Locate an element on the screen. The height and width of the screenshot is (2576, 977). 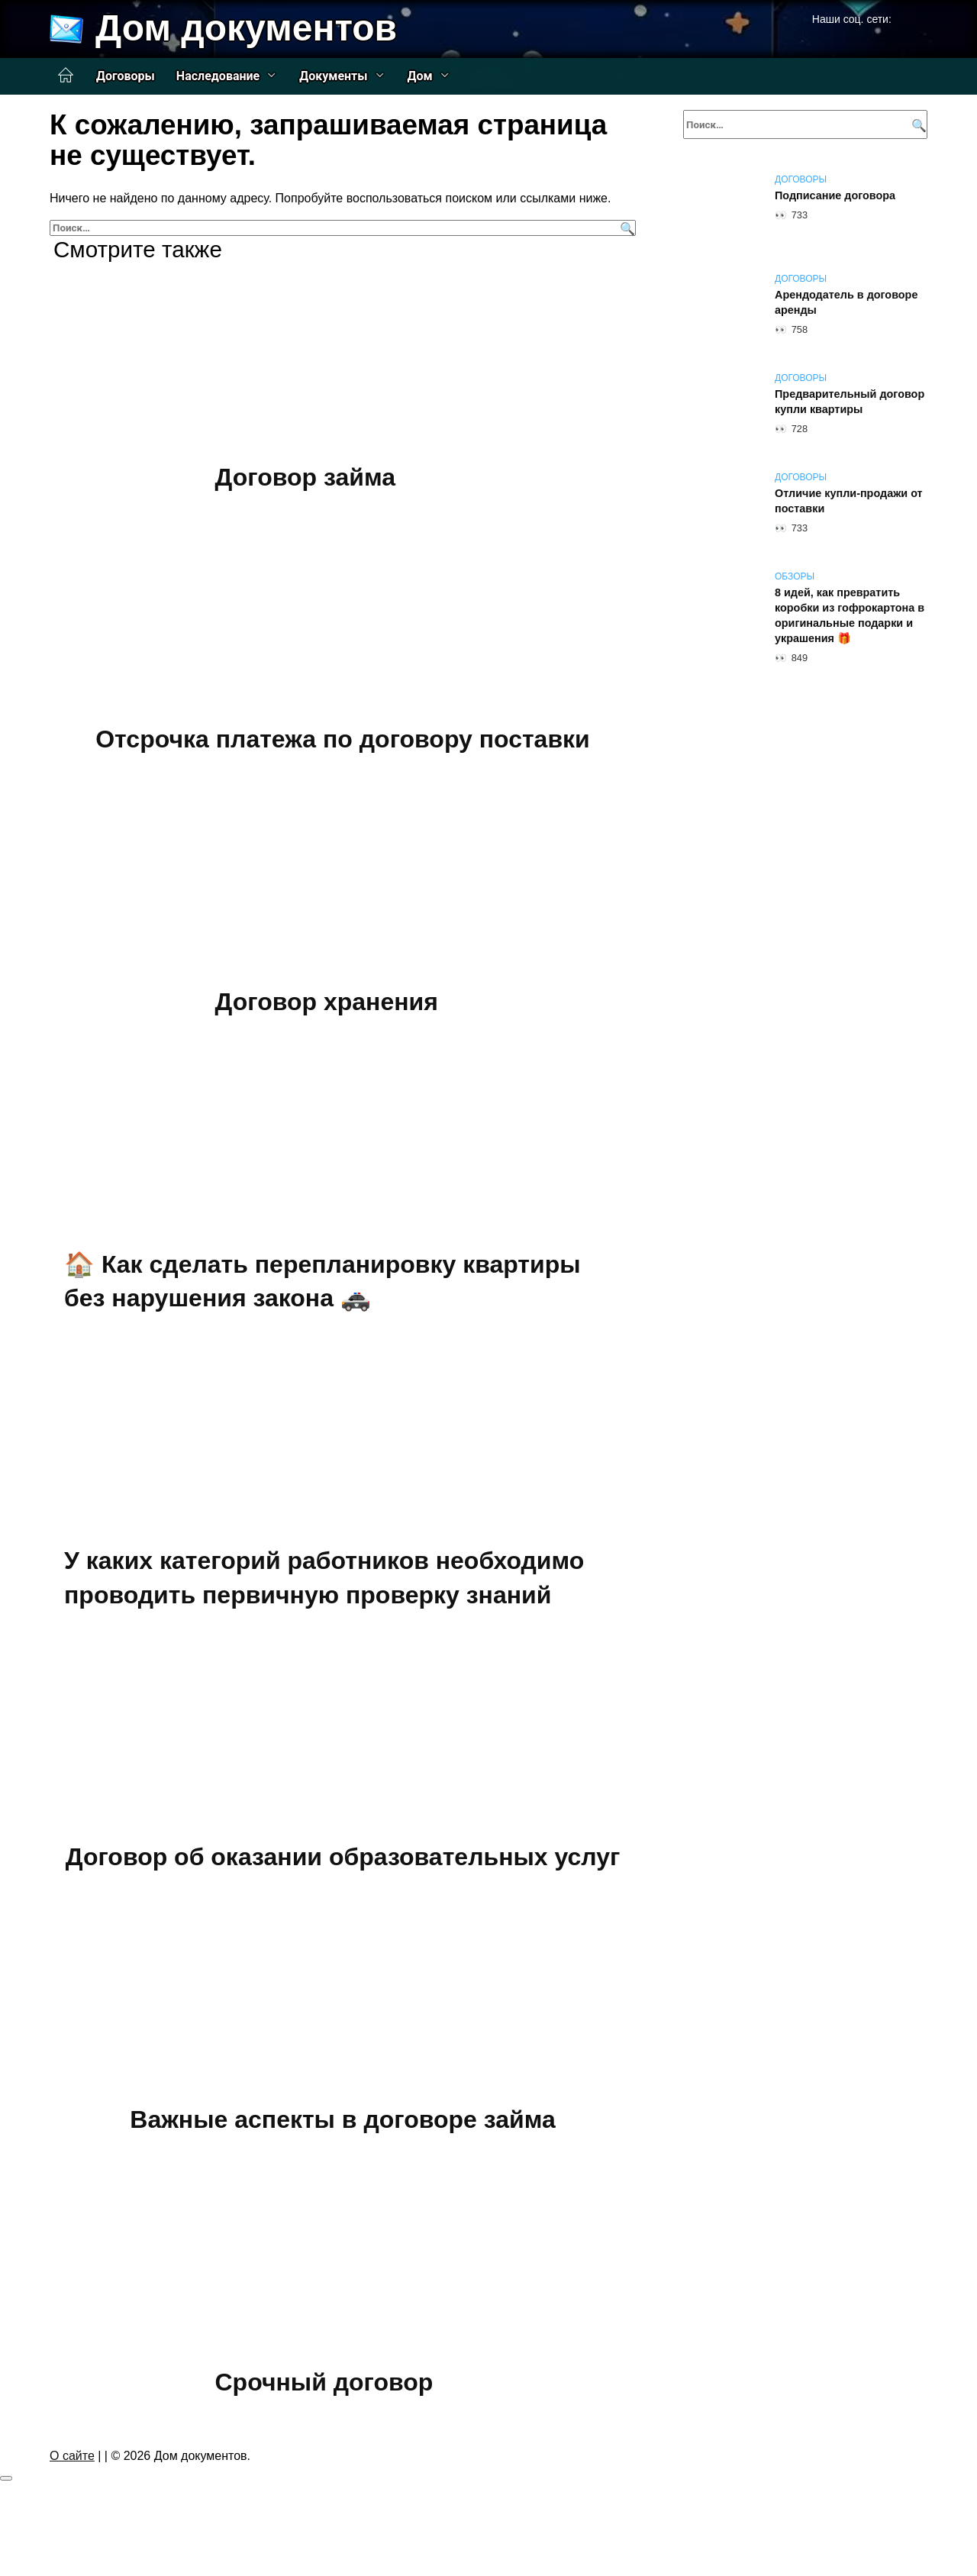
8 идей, как превратить коробки из гофрокартона в оригинальные подарки и украшения 🎁 is located at coordinates (849, 615).